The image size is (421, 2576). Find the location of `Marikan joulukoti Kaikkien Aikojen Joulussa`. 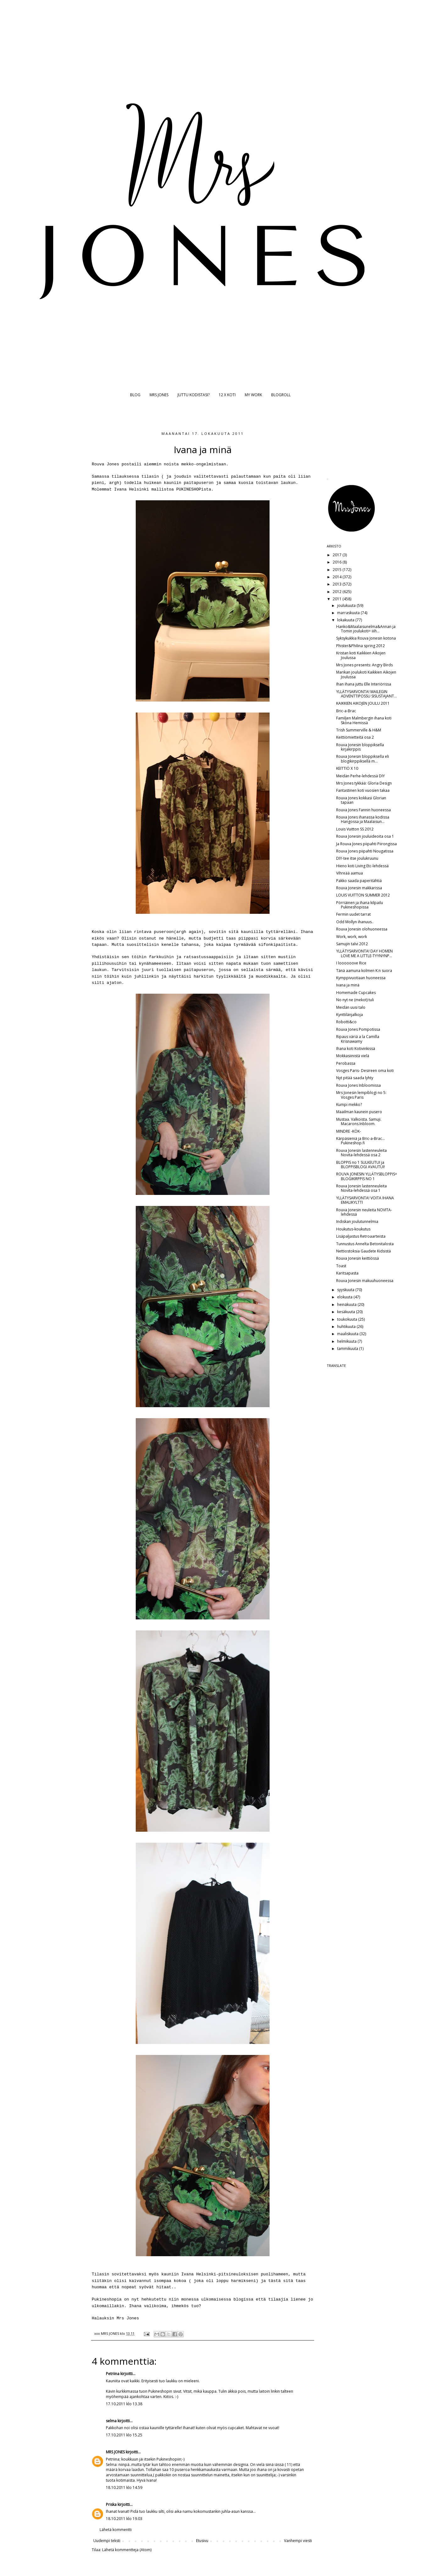

Marikan joulukoti Kaikkien Aikojen Joulussa is located at coordinates (366, 674).